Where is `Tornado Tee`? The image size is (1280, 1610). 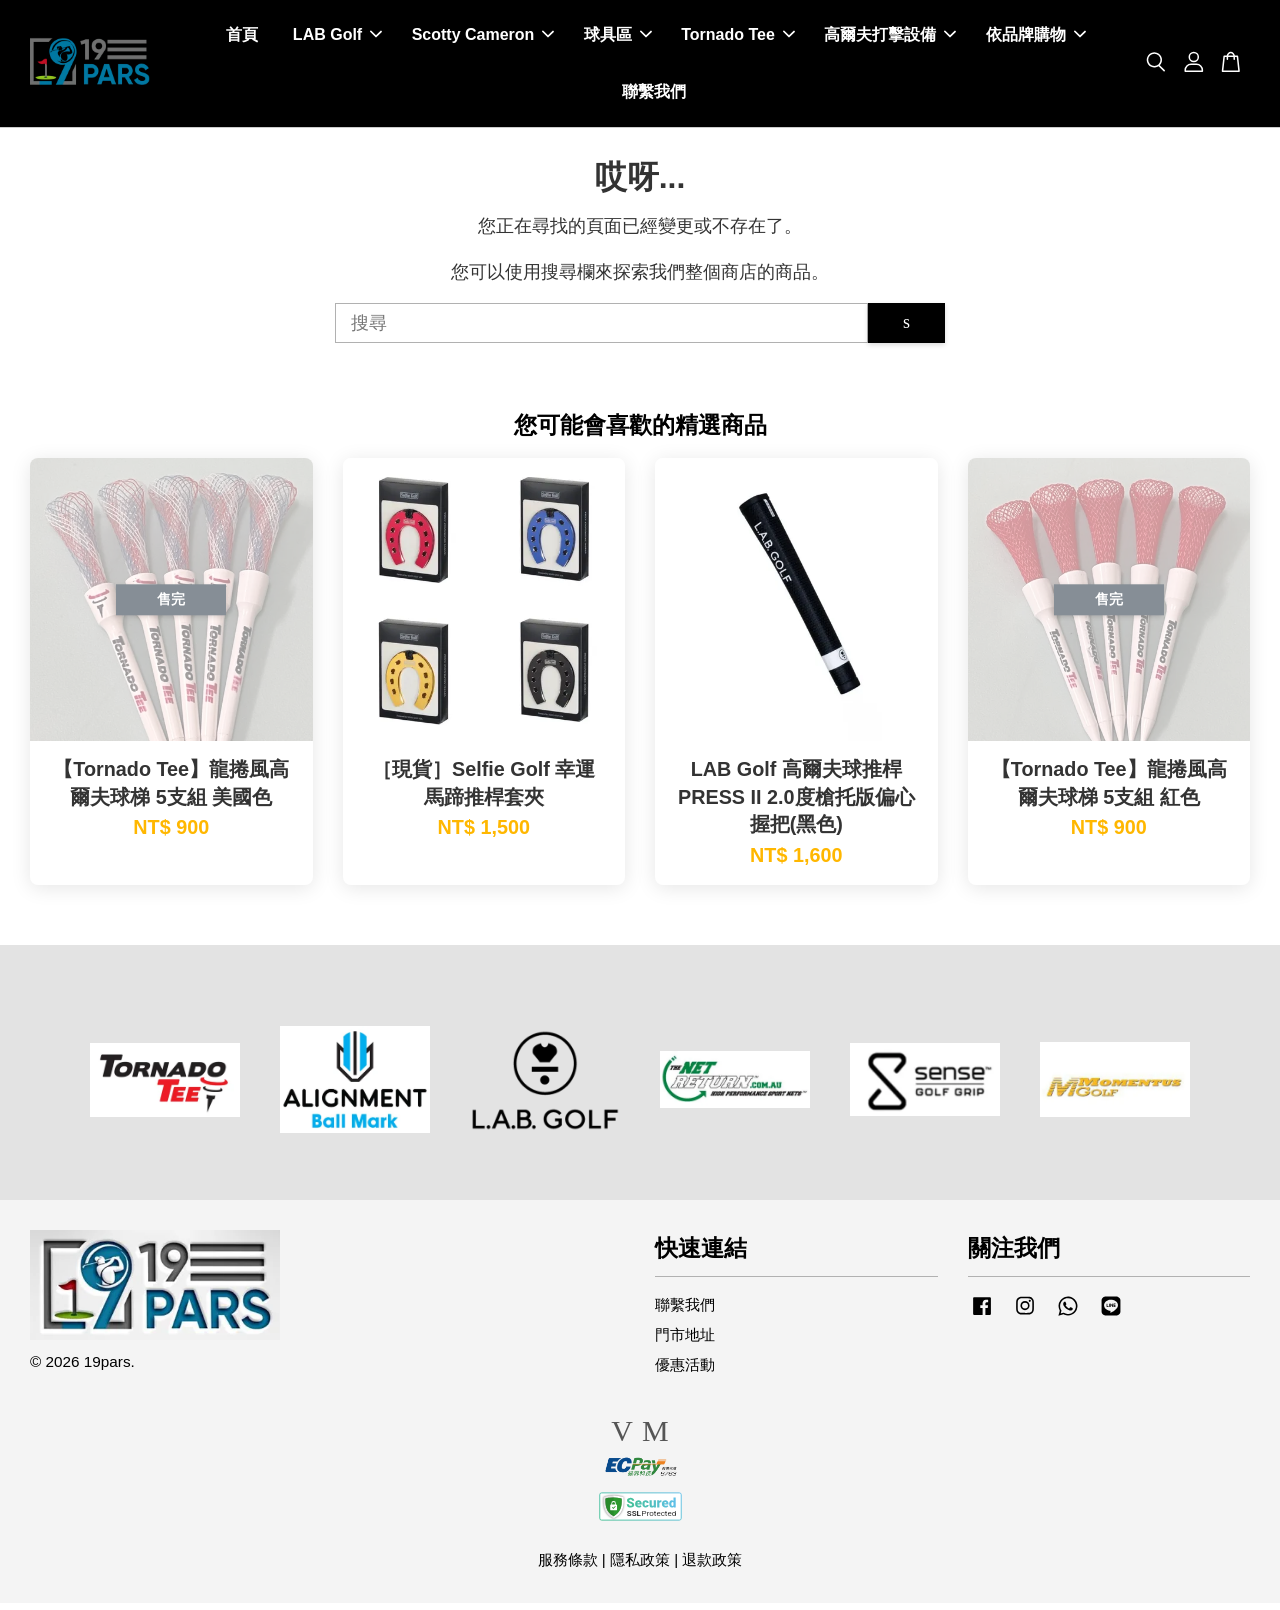
Tornado Tee is located at coordinates (738, 38).